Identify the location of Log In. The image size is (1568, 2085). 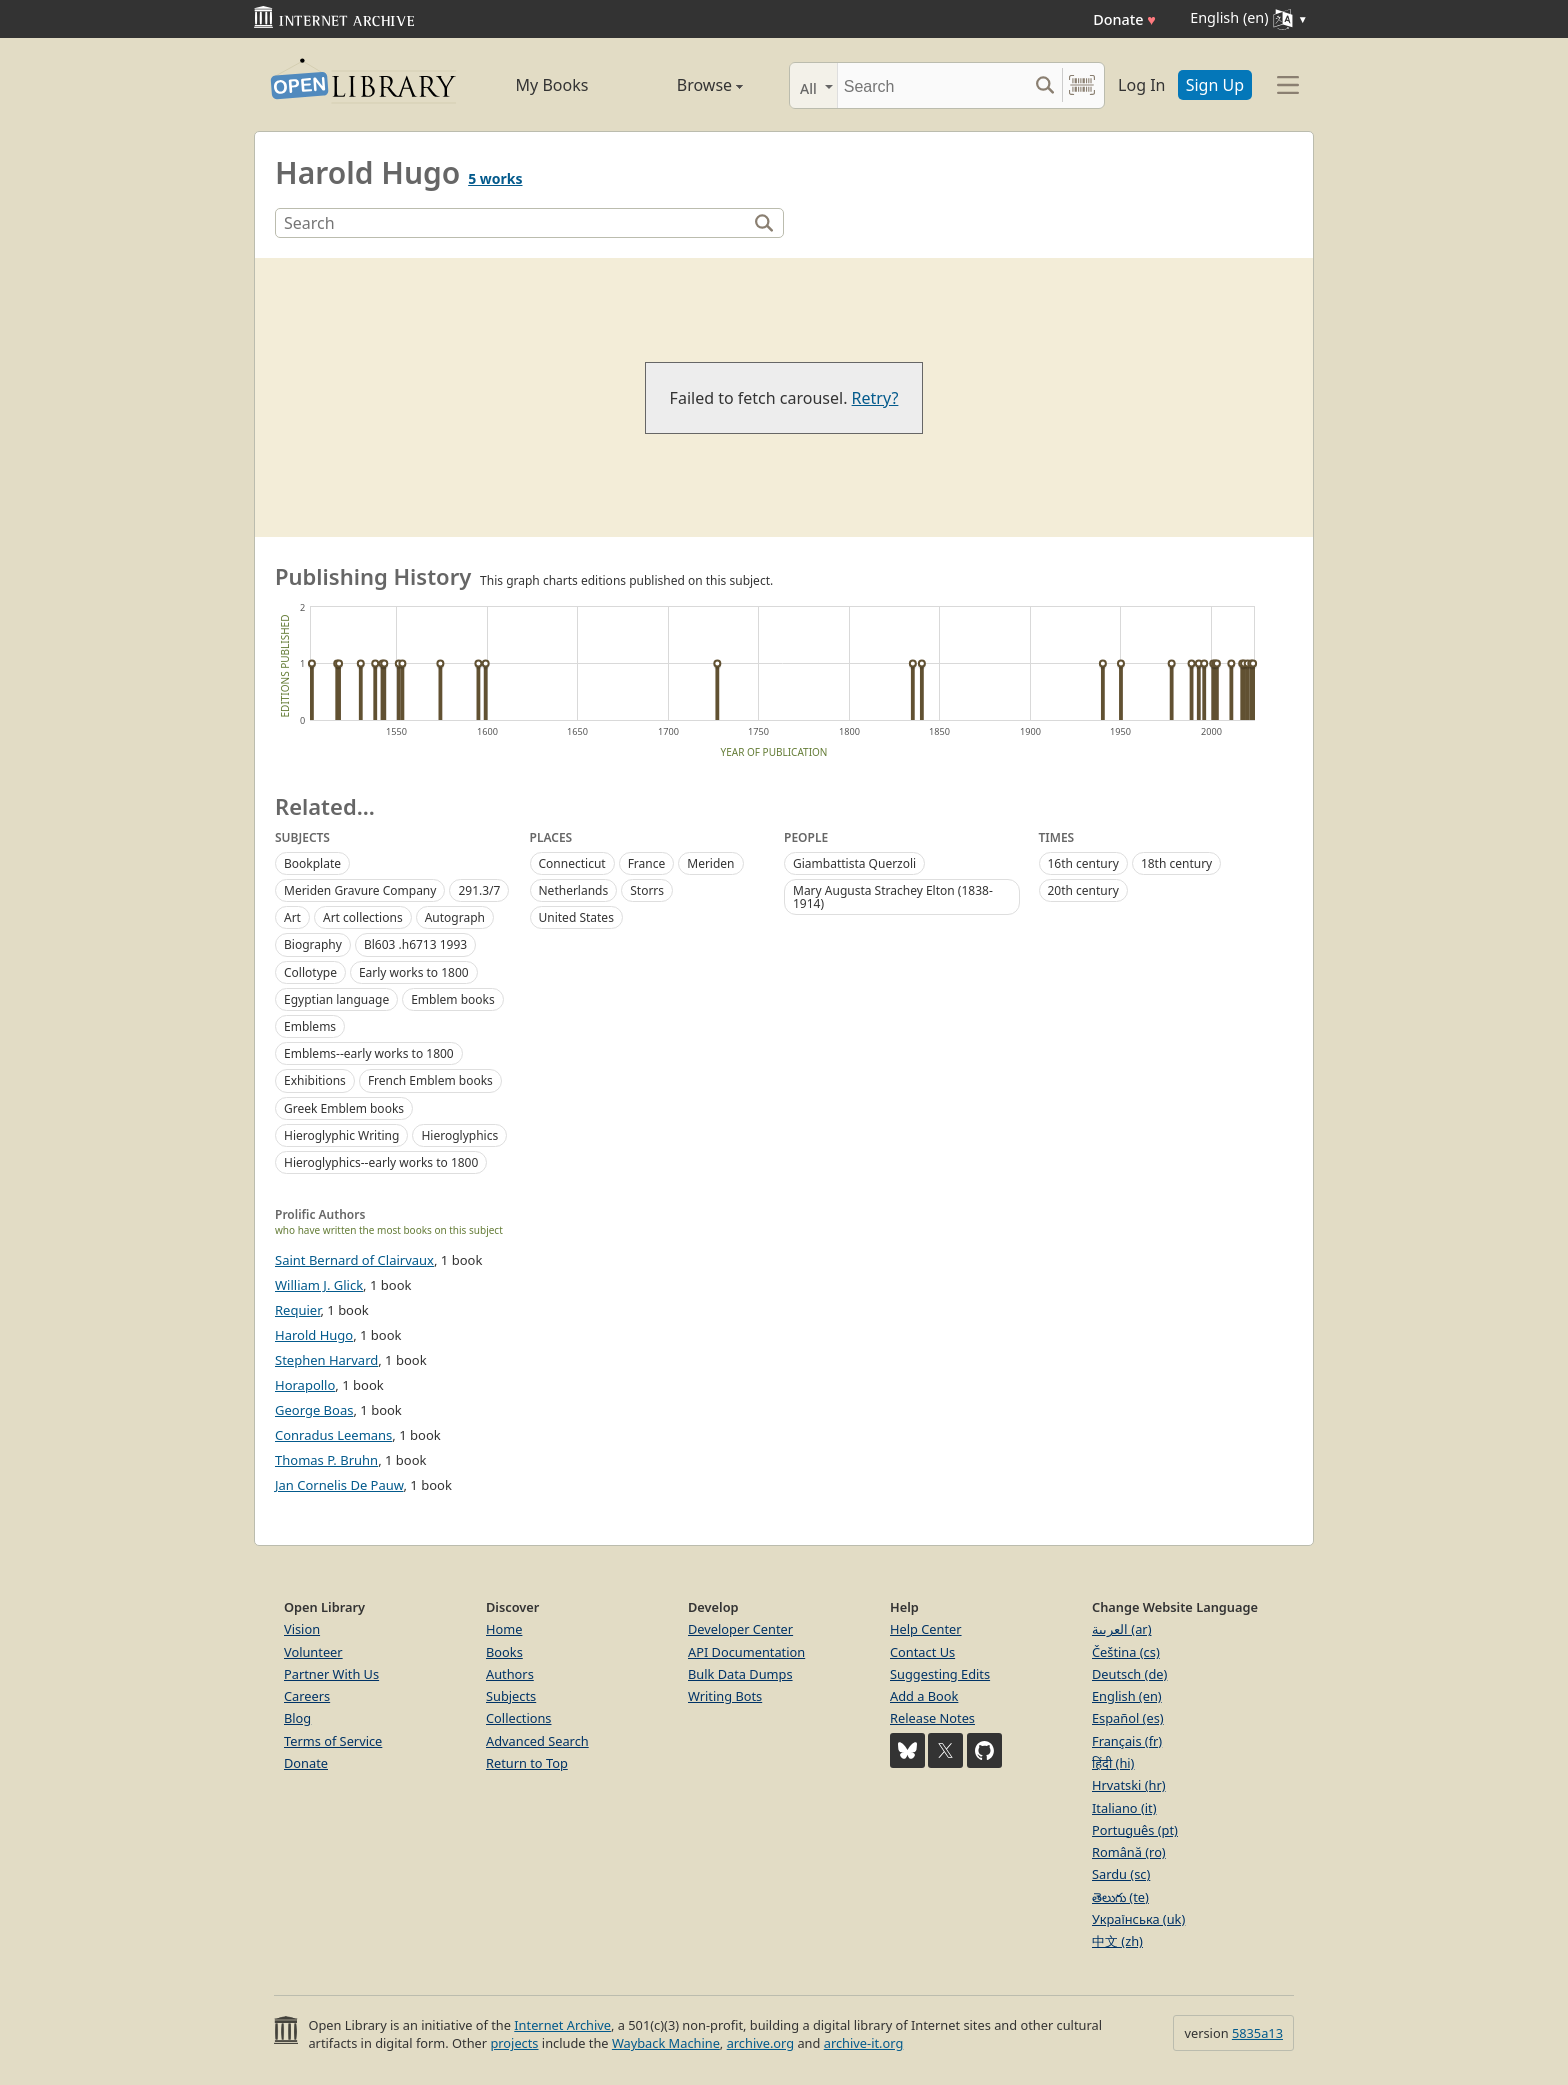
(1141, 85).